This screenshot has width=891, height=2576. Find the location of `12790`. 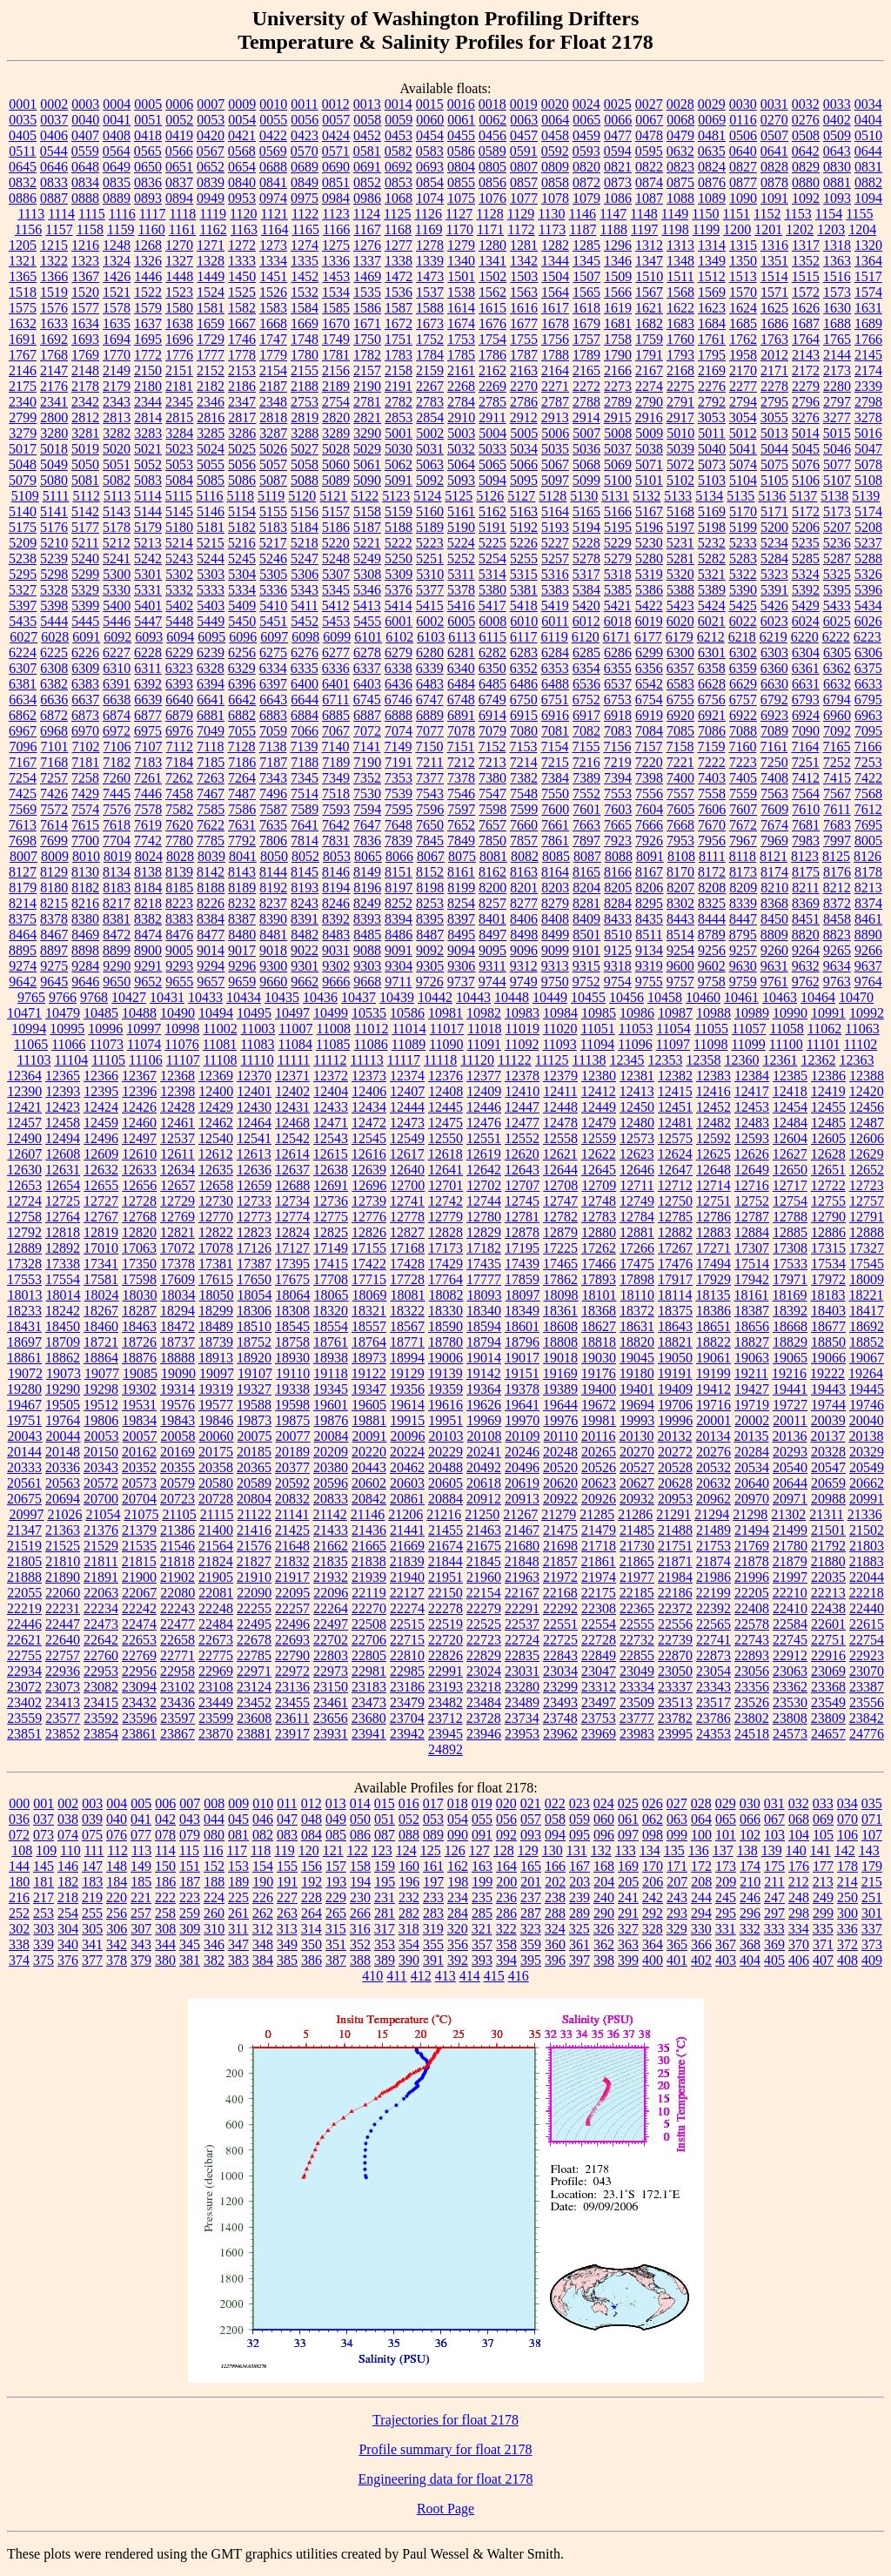

12790 is located at coordinates (828, 1216).